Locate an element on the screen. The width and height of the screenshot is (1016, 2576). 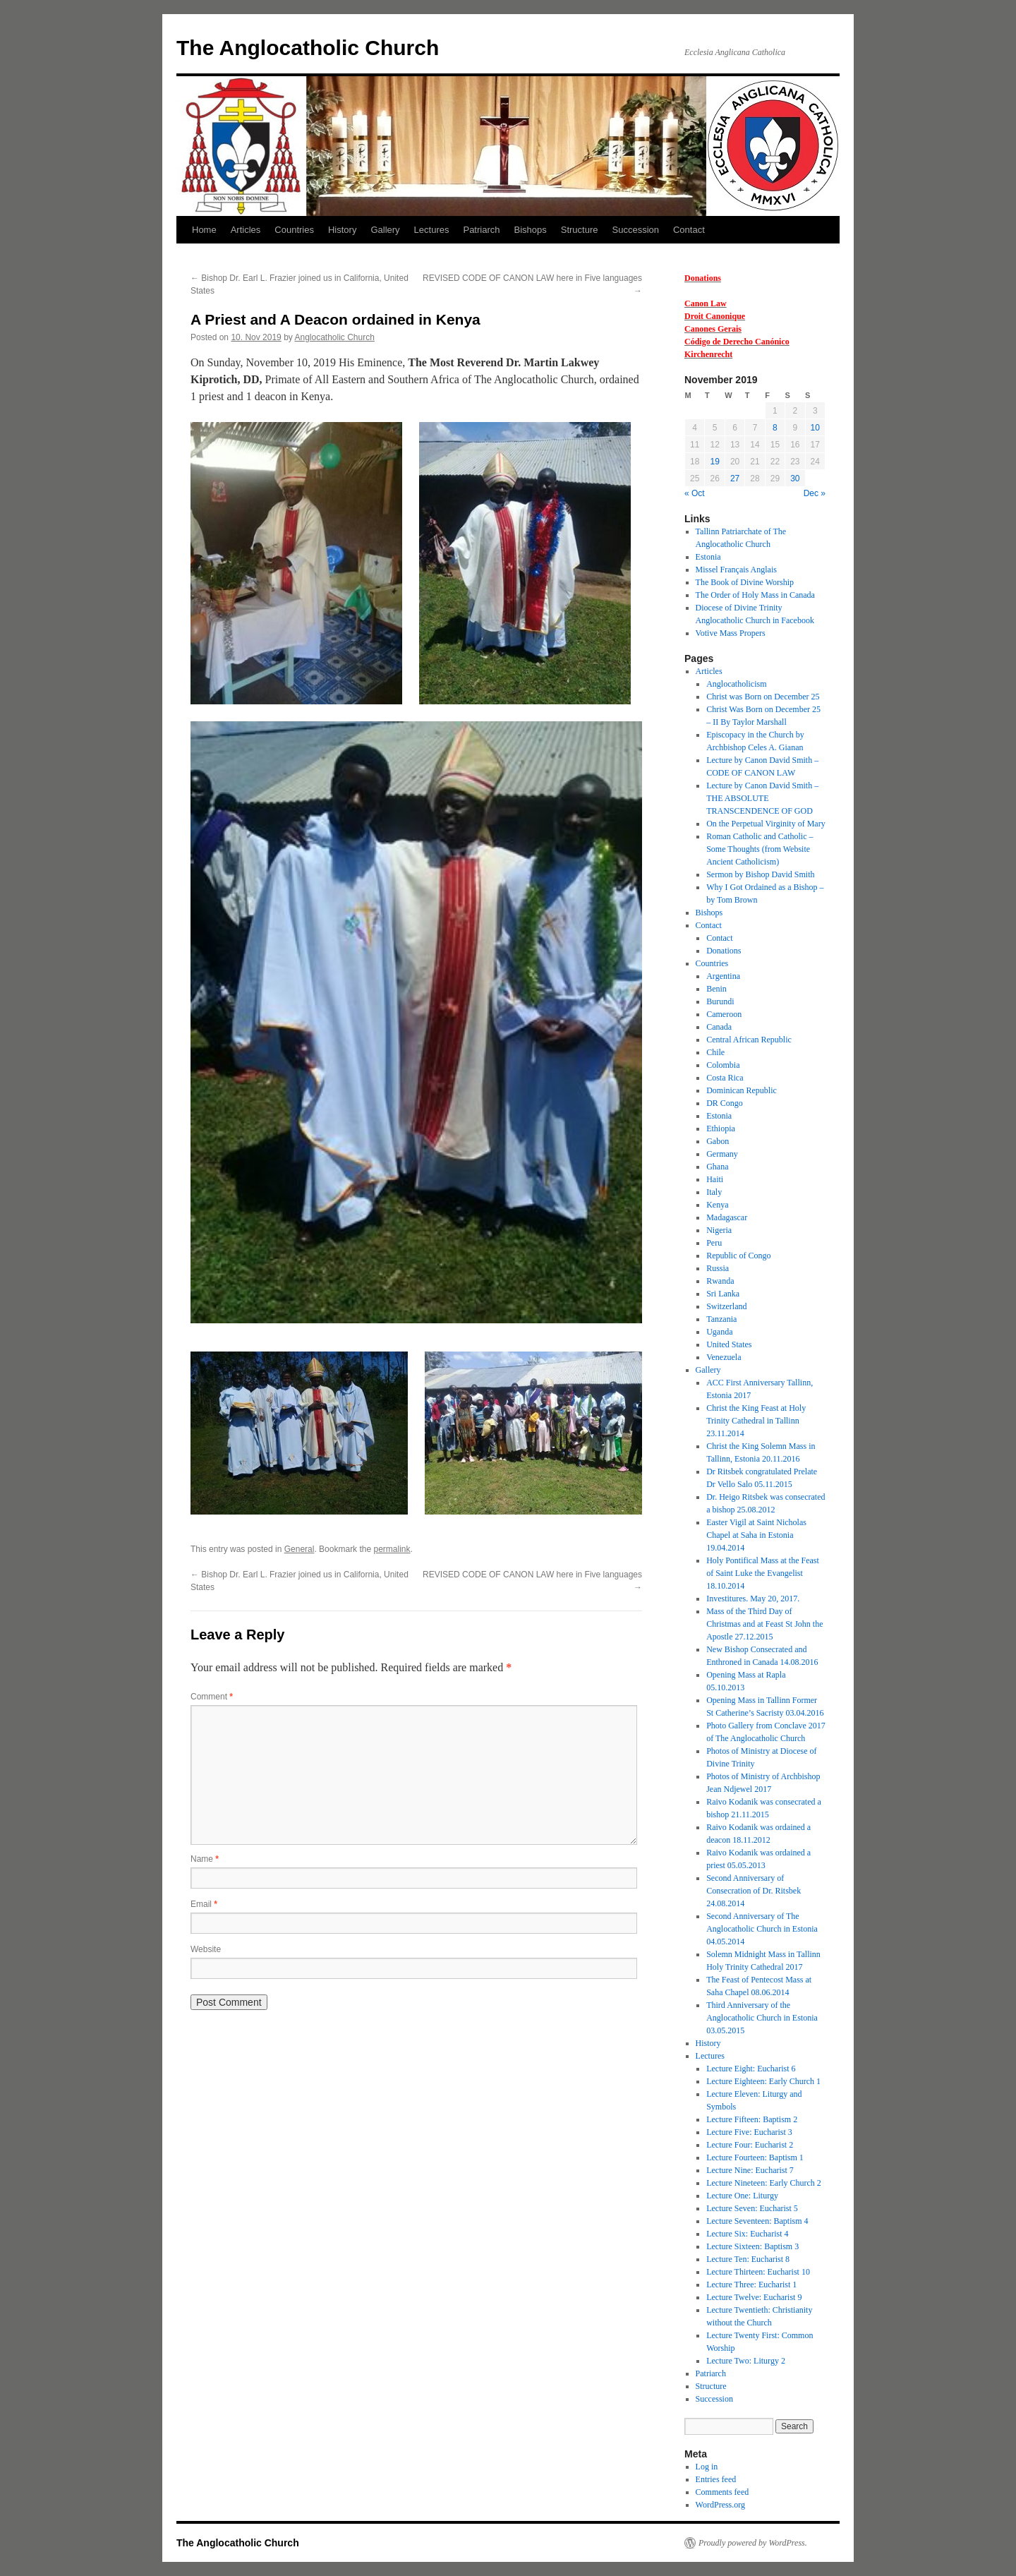
Lecture Nineteen: Early Church 2 is located at coordinates (763, 2183).